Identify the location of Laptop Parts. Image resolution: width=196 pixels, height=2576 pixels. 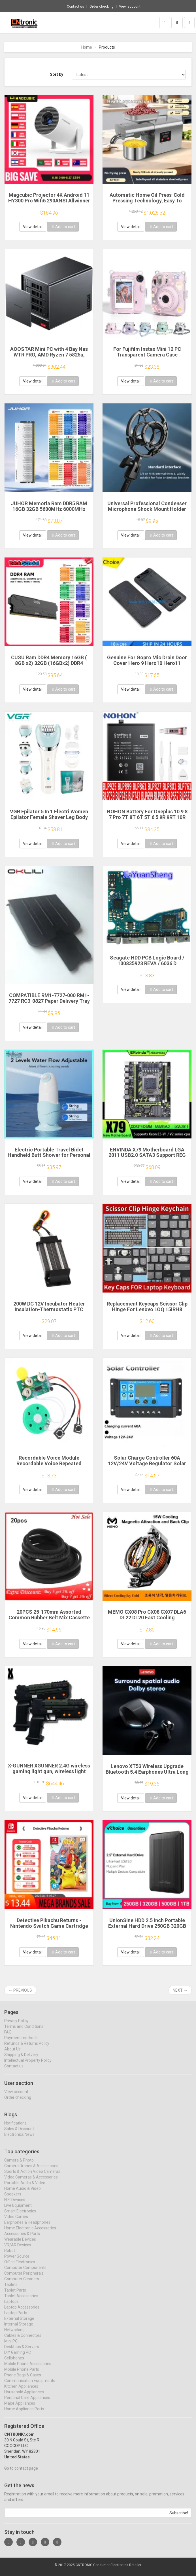
(15, 2317).